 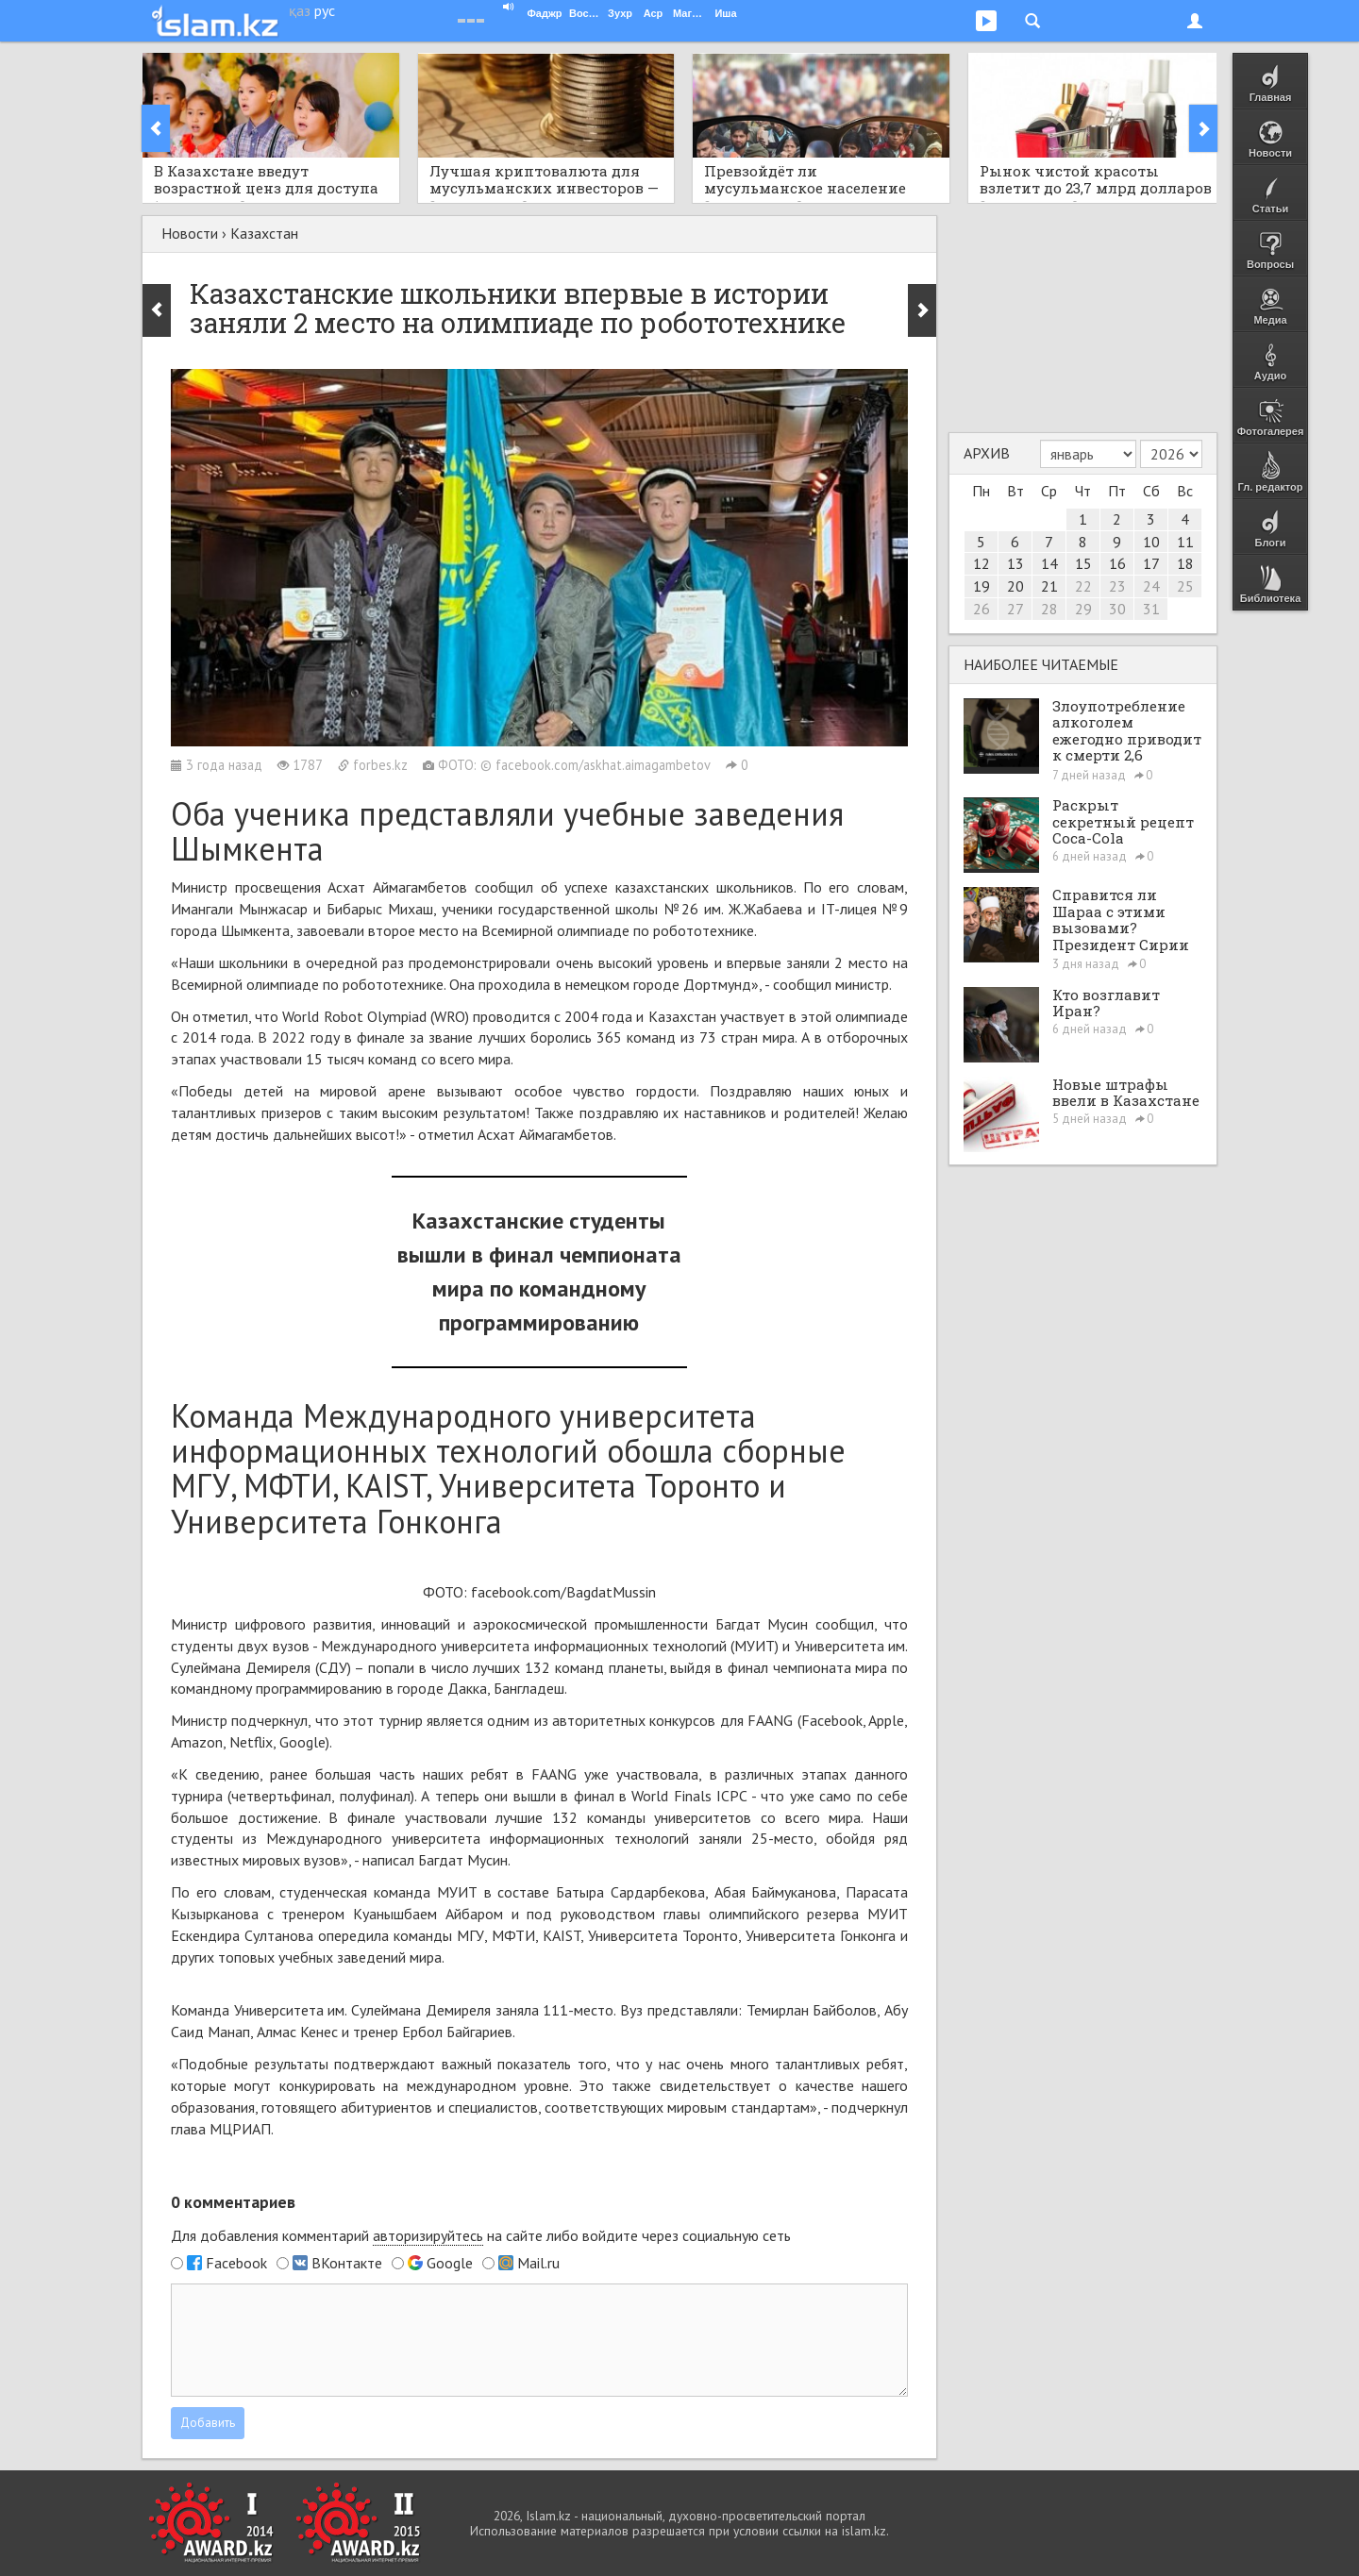 What do you see at coordinates (1117, 563) in the screenshot?
I see `16` at bounding box center [1117, 563].